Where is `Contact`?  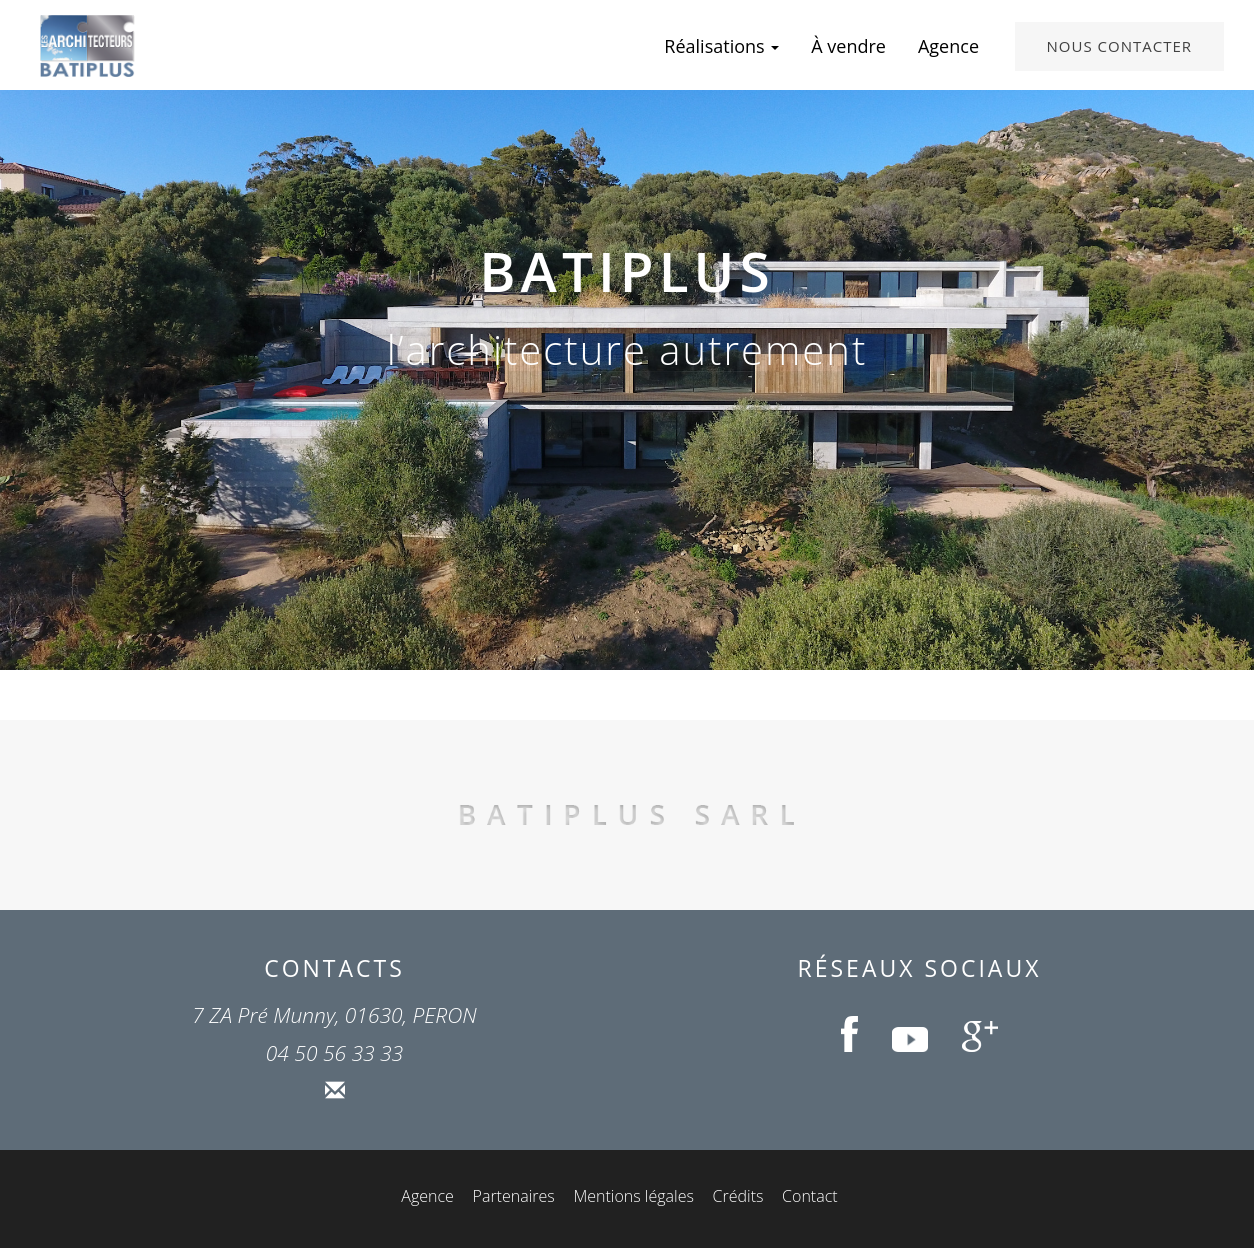 Contact is located at coordinates (810, 1196).